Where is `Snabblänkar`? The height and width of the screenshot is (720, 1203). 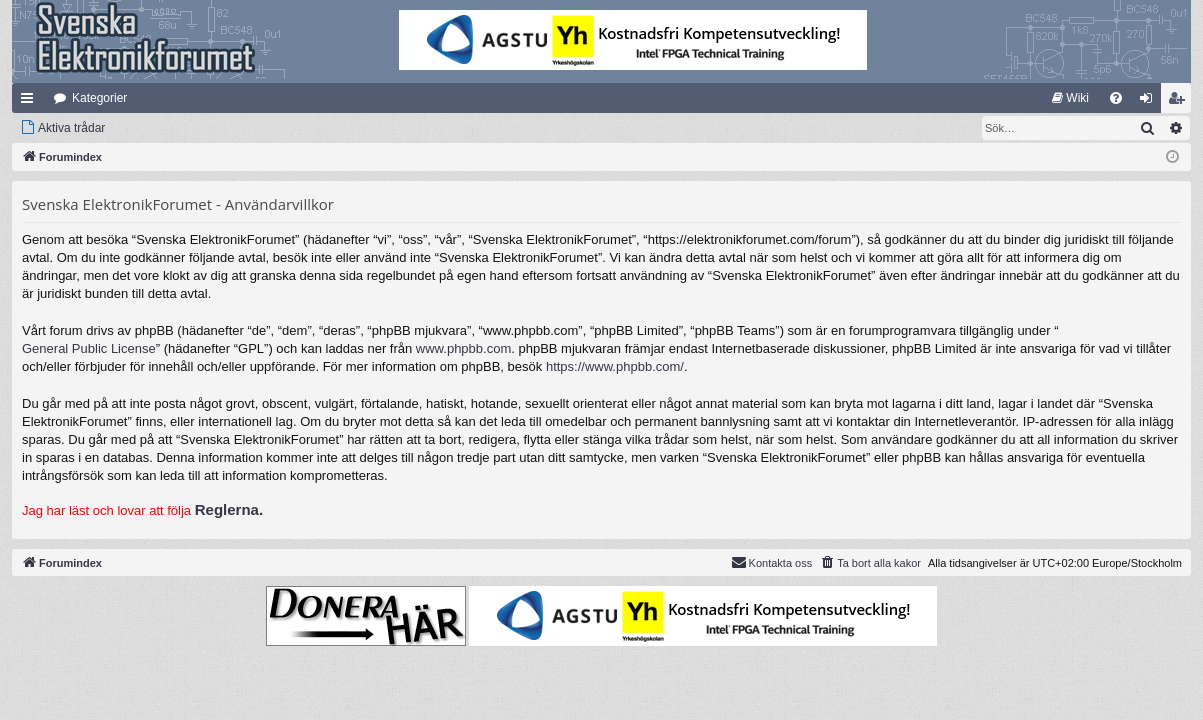 Snabblänkar is located at coordinates (31, 102).